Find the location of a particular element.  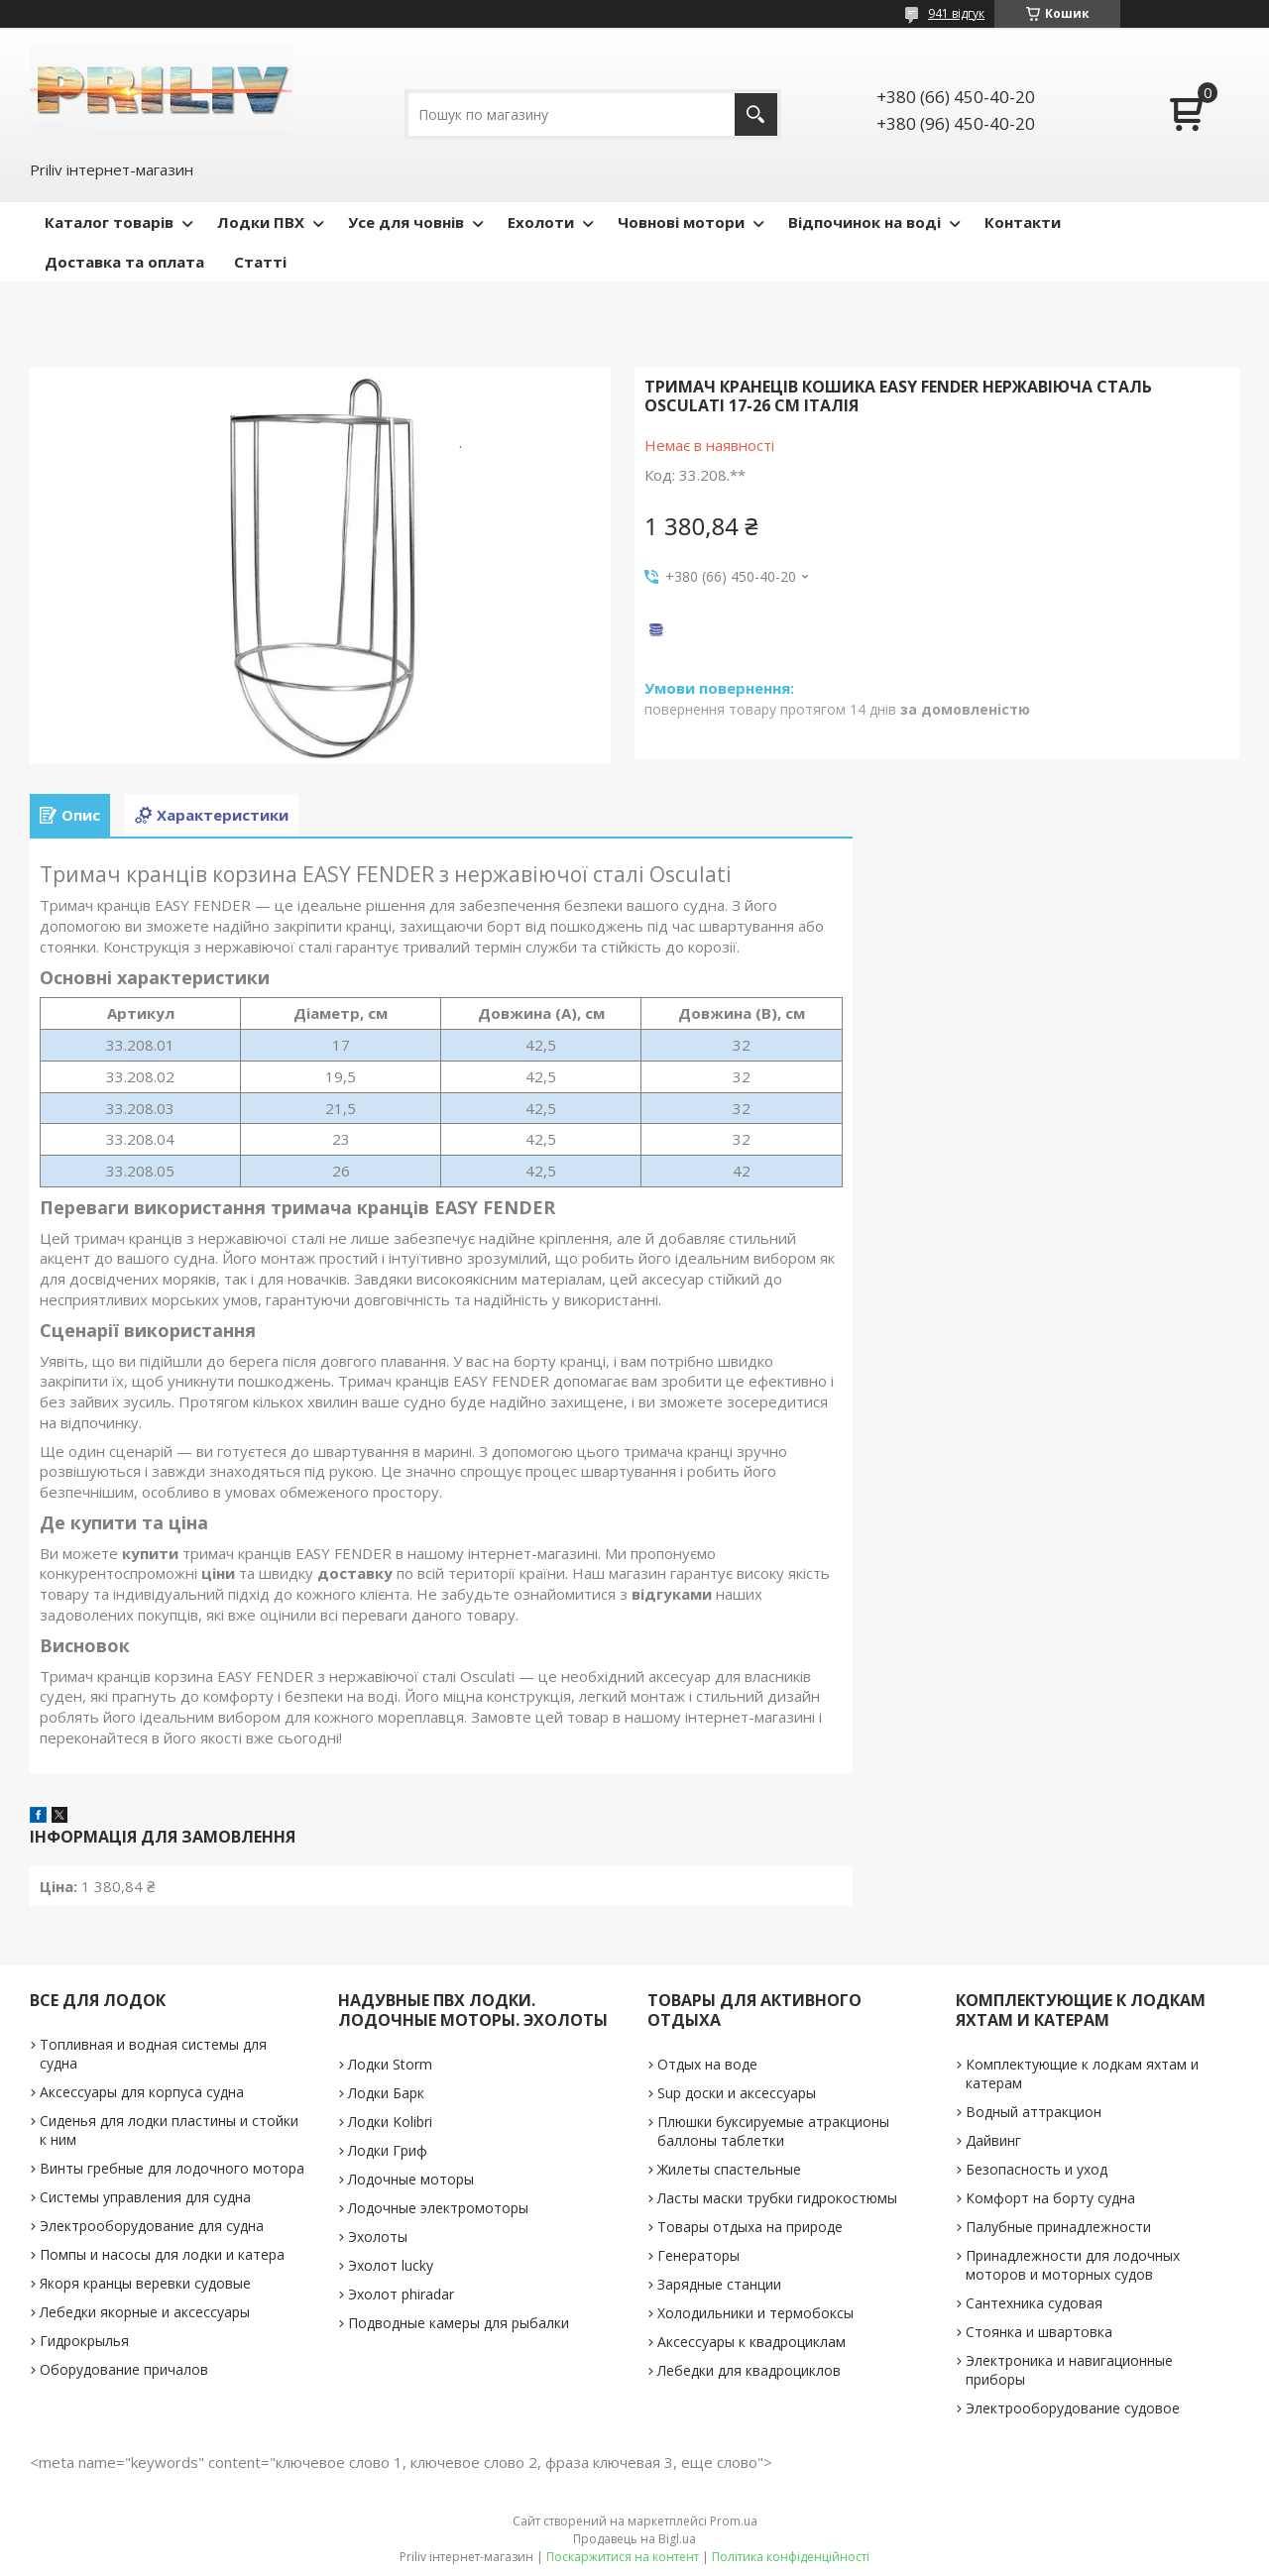

Помпы и насосы для лодки и катера is located at coordinates (162, 2254).